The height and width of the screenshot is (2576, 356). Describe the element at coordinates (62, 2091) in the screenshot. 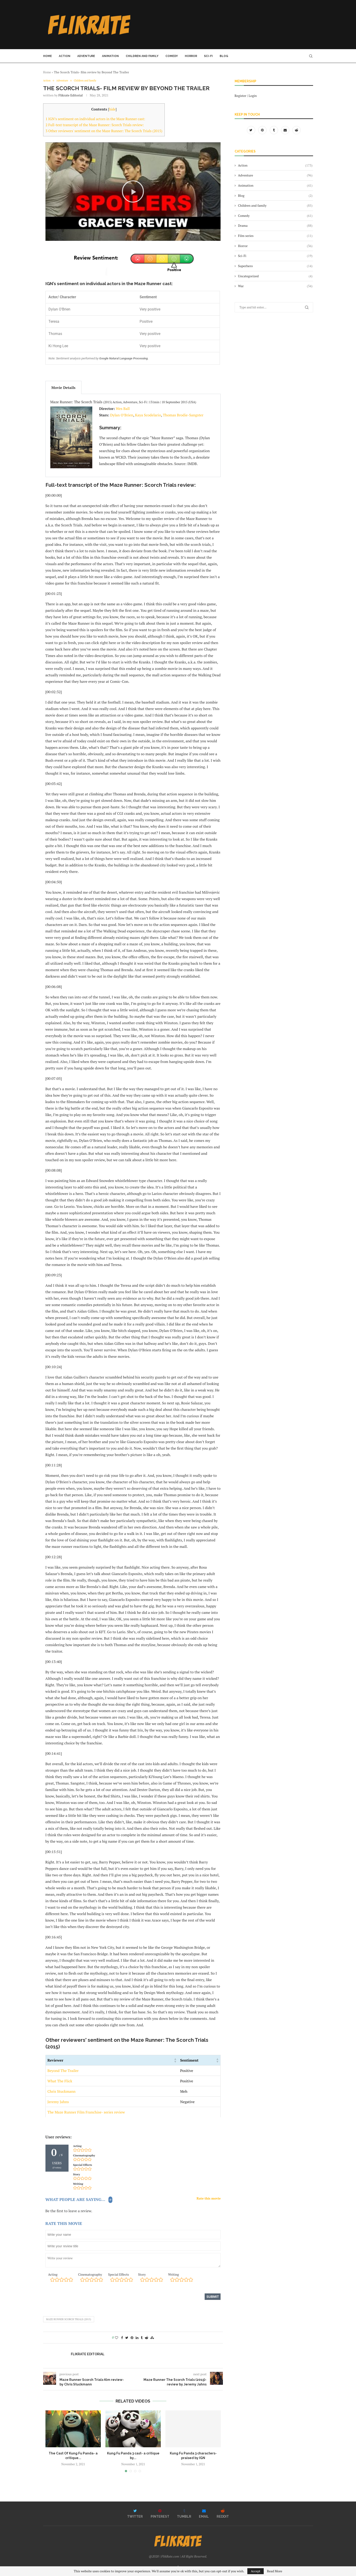

I see `Chris Stuckmann` at that location.